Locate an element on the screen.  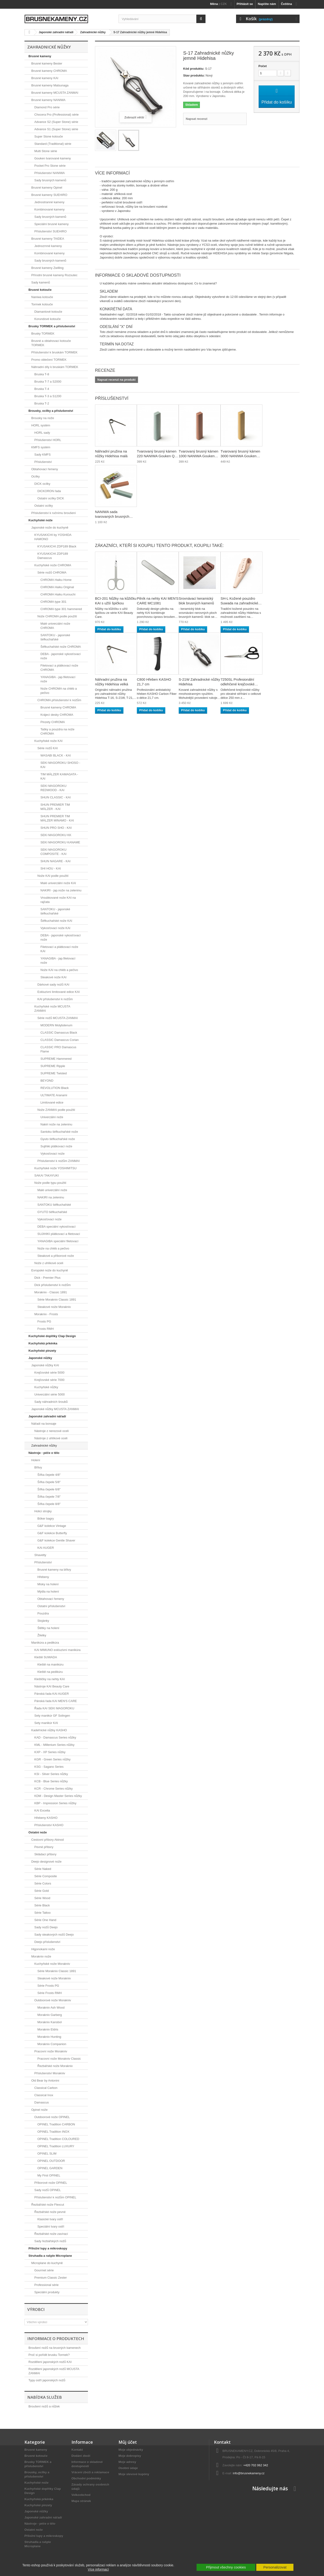
Přírodní brusné kameny Rozsutec is located at coordinates (54, 275).